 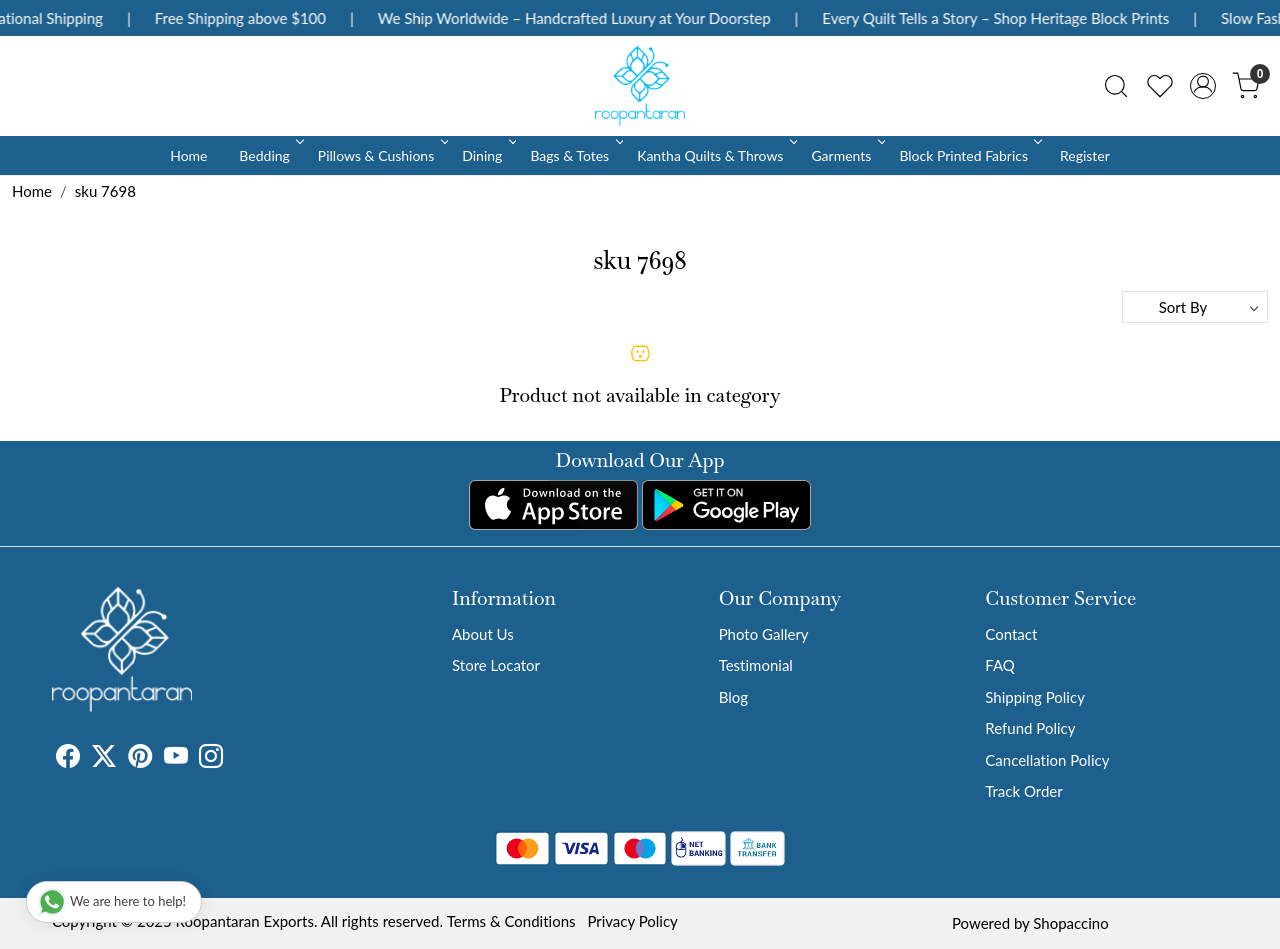 I want to click on Dining, so click(x=487, y=155).